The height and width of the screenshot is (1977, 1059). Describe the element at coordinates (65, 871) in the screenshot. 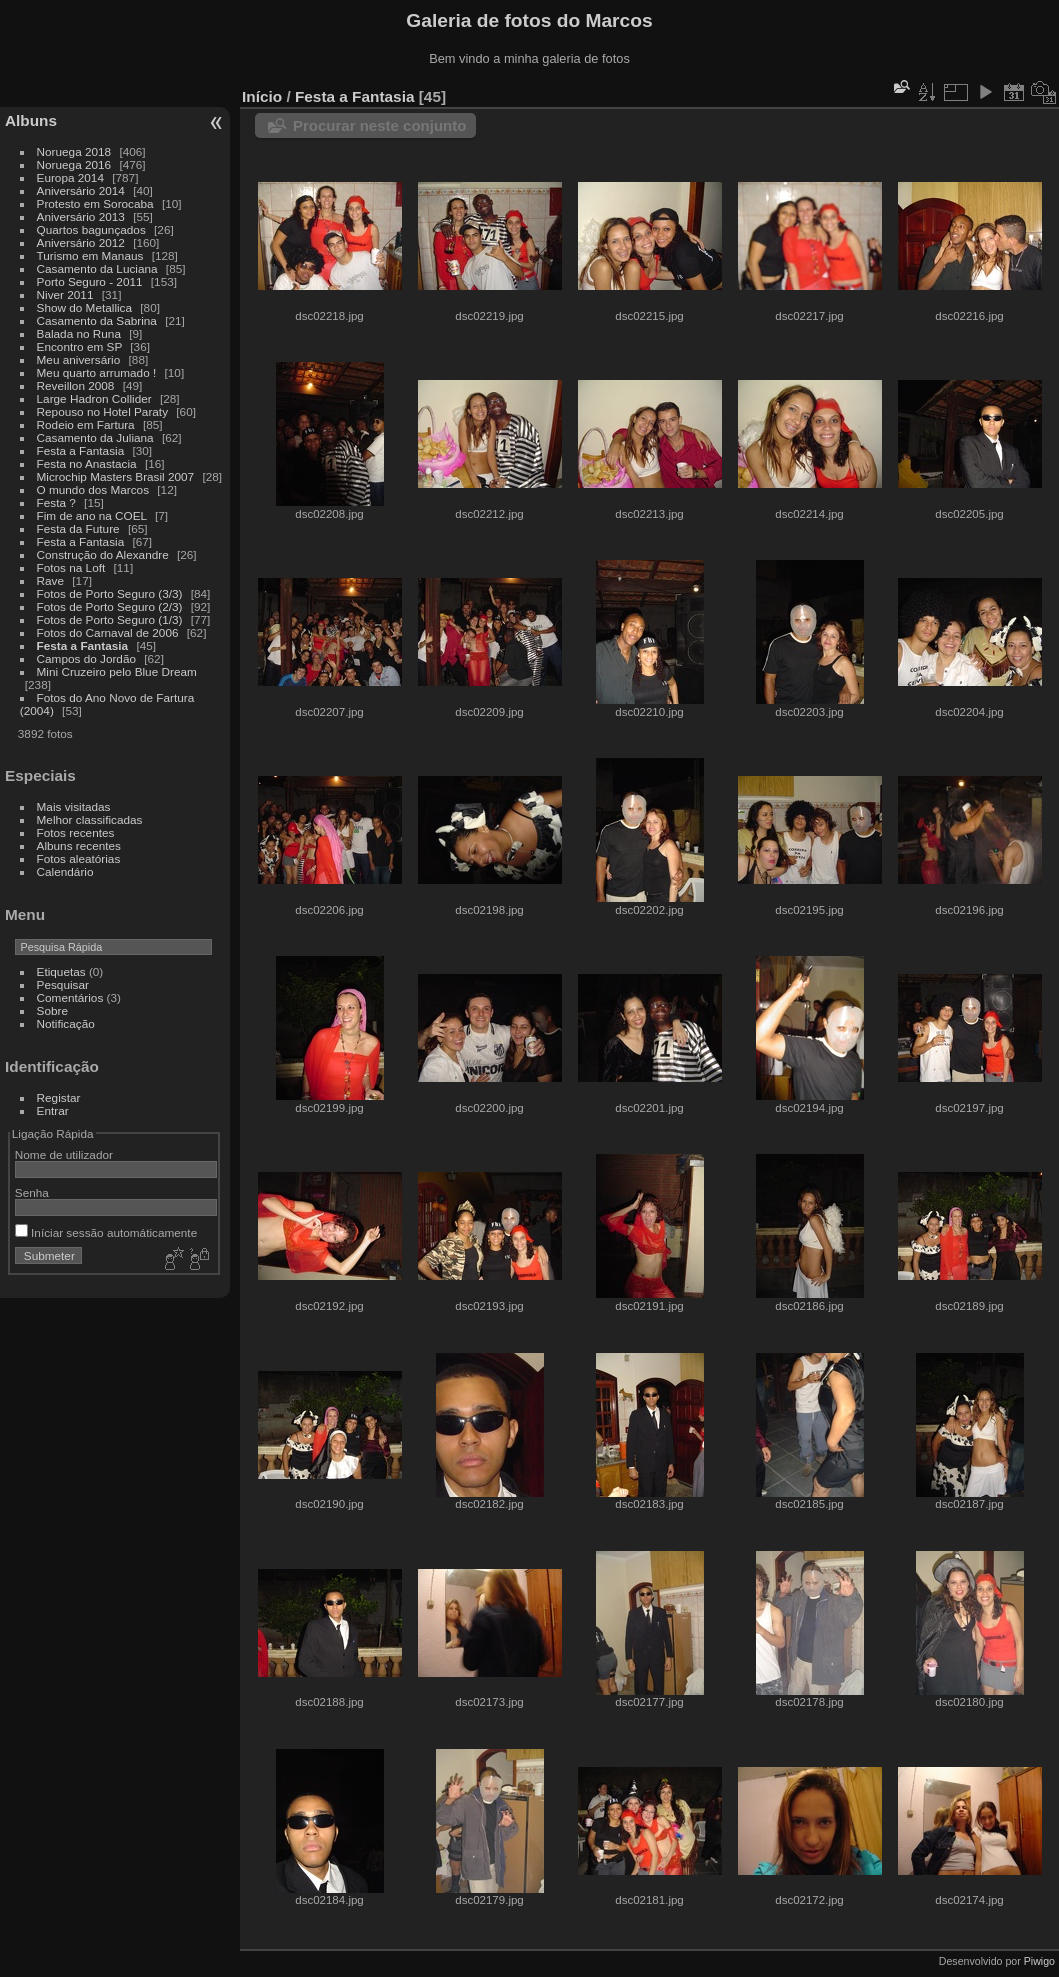

I see `Calendário` at that location.